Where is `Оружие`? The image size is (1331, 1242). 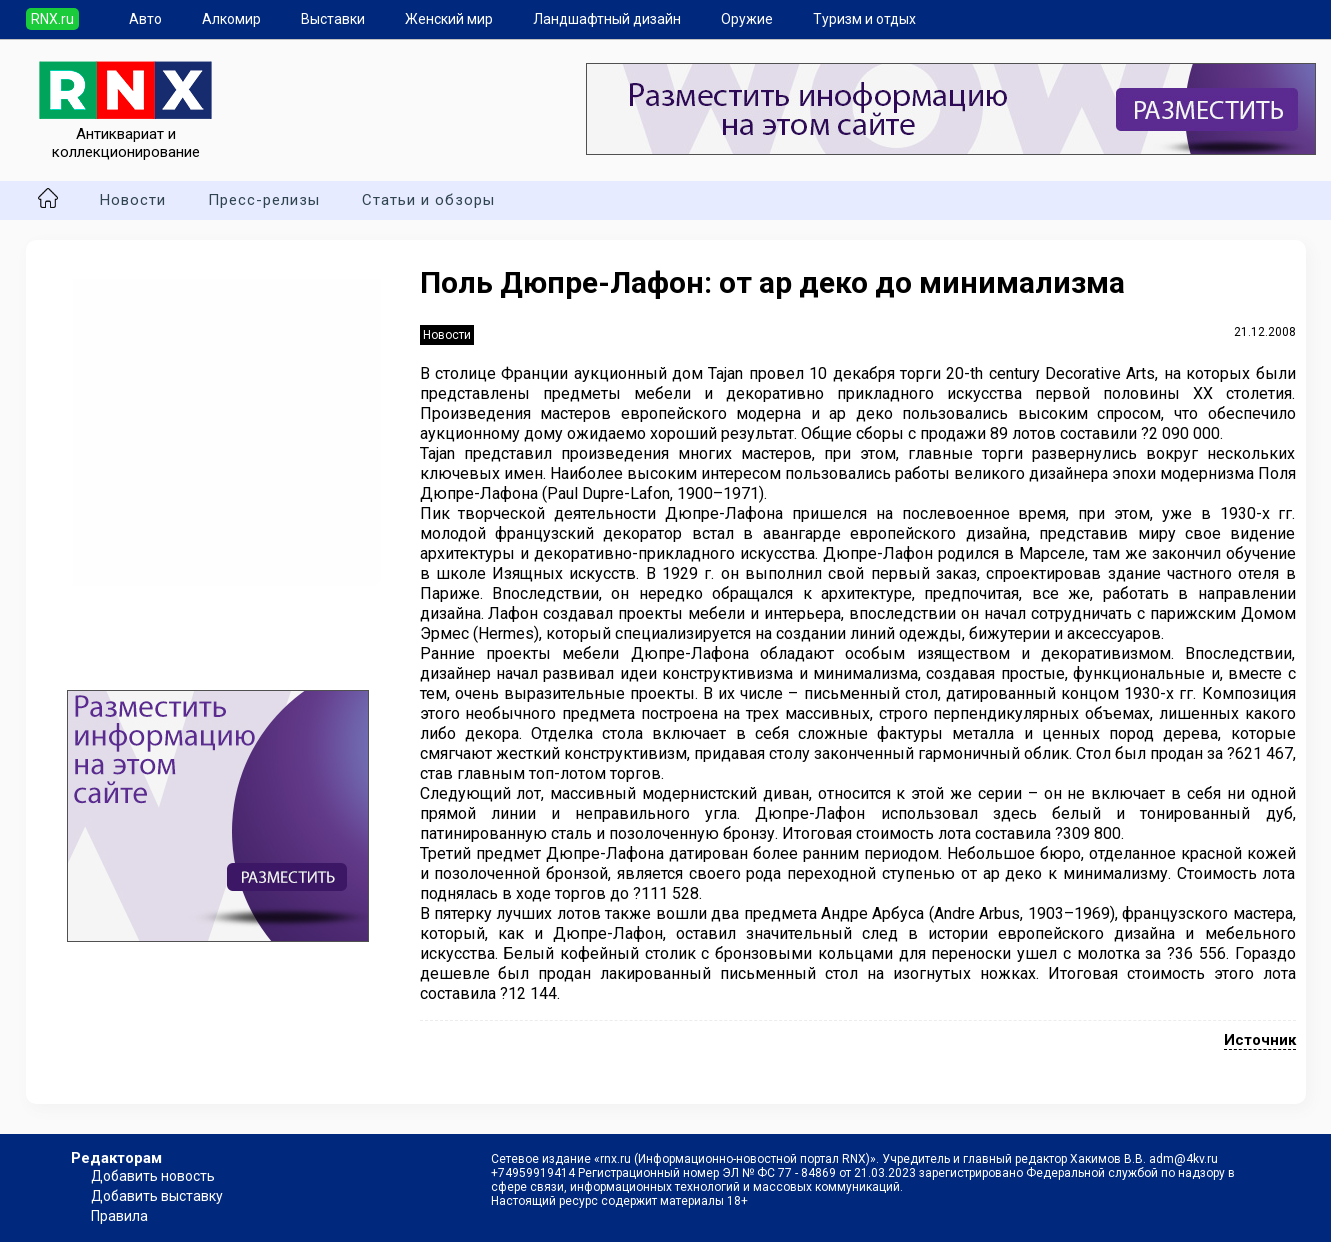
Оружие is located at coordinates (747, 19).